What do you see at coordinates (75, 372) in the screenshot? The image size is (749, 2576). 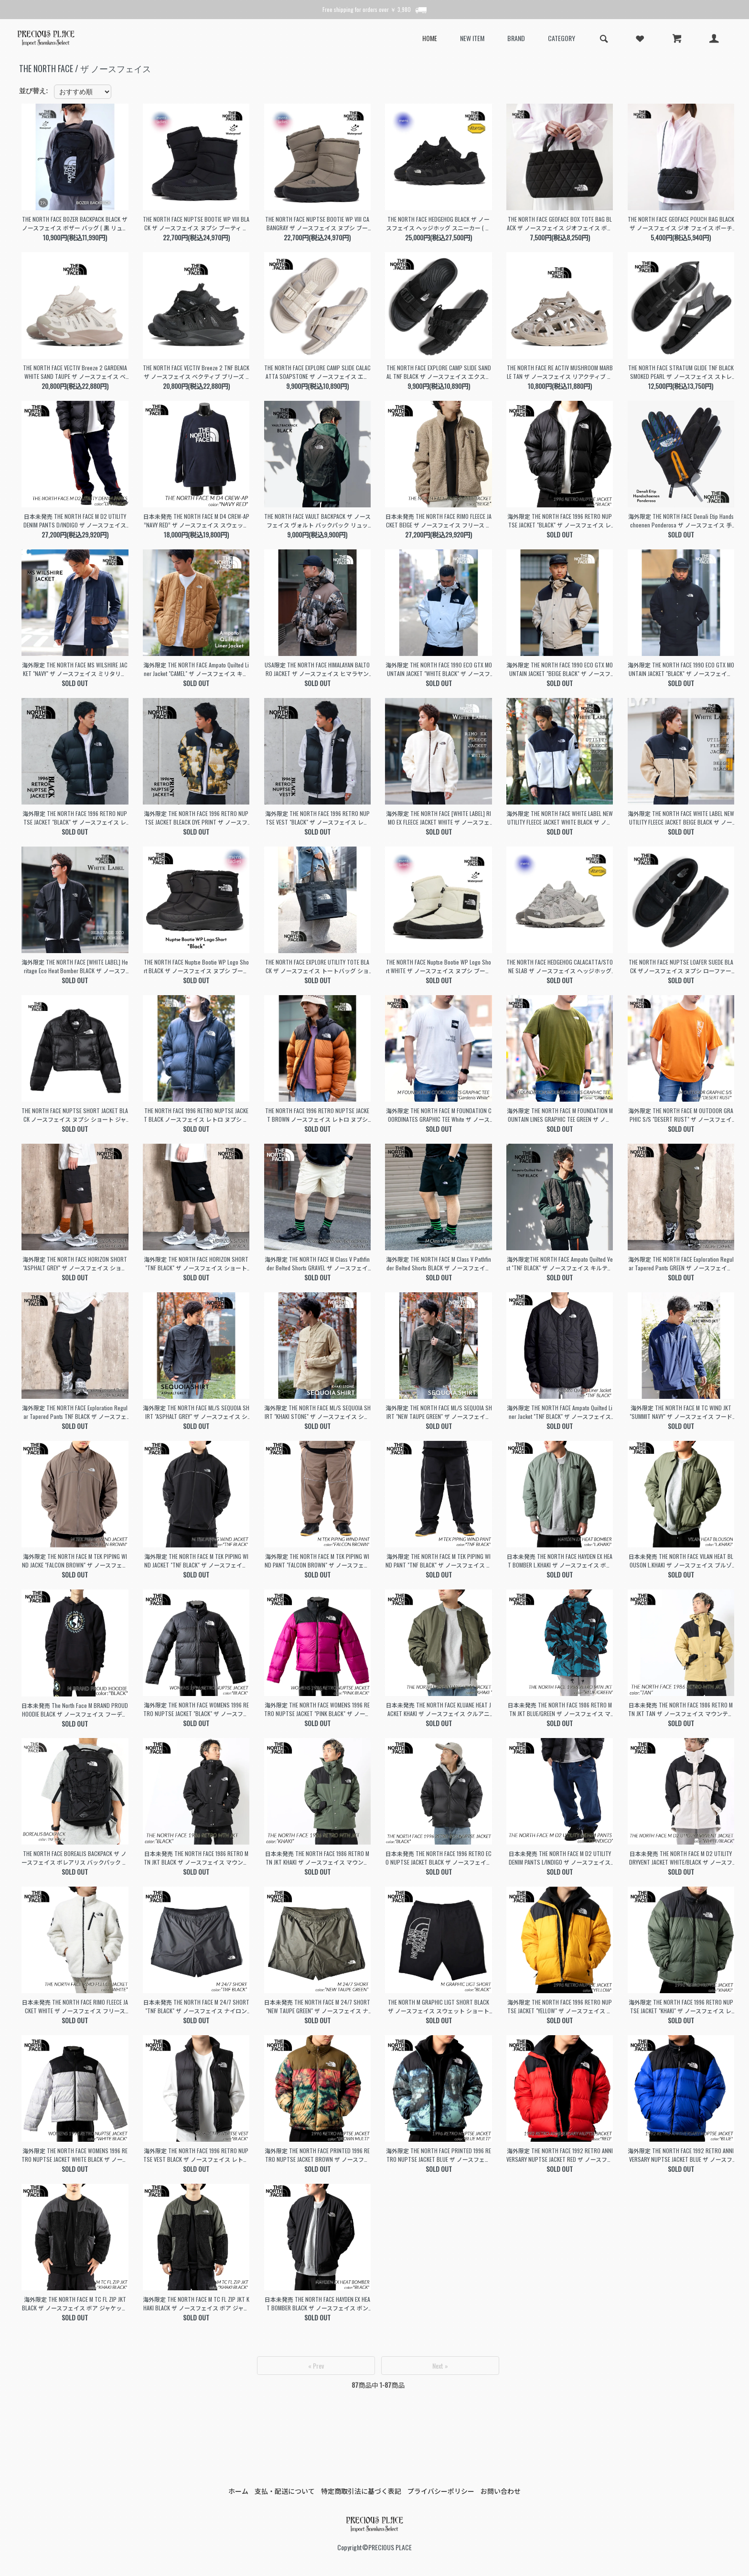 I see `THE NORTH FACE VECTIV Breeze 2 GARDENIA WHITE SAND TAUPE ザ ノースフェイス ベクティブ ブリーズ 2 スニーカー ベージュ NF52644GS` at bounding box center [75, 372].